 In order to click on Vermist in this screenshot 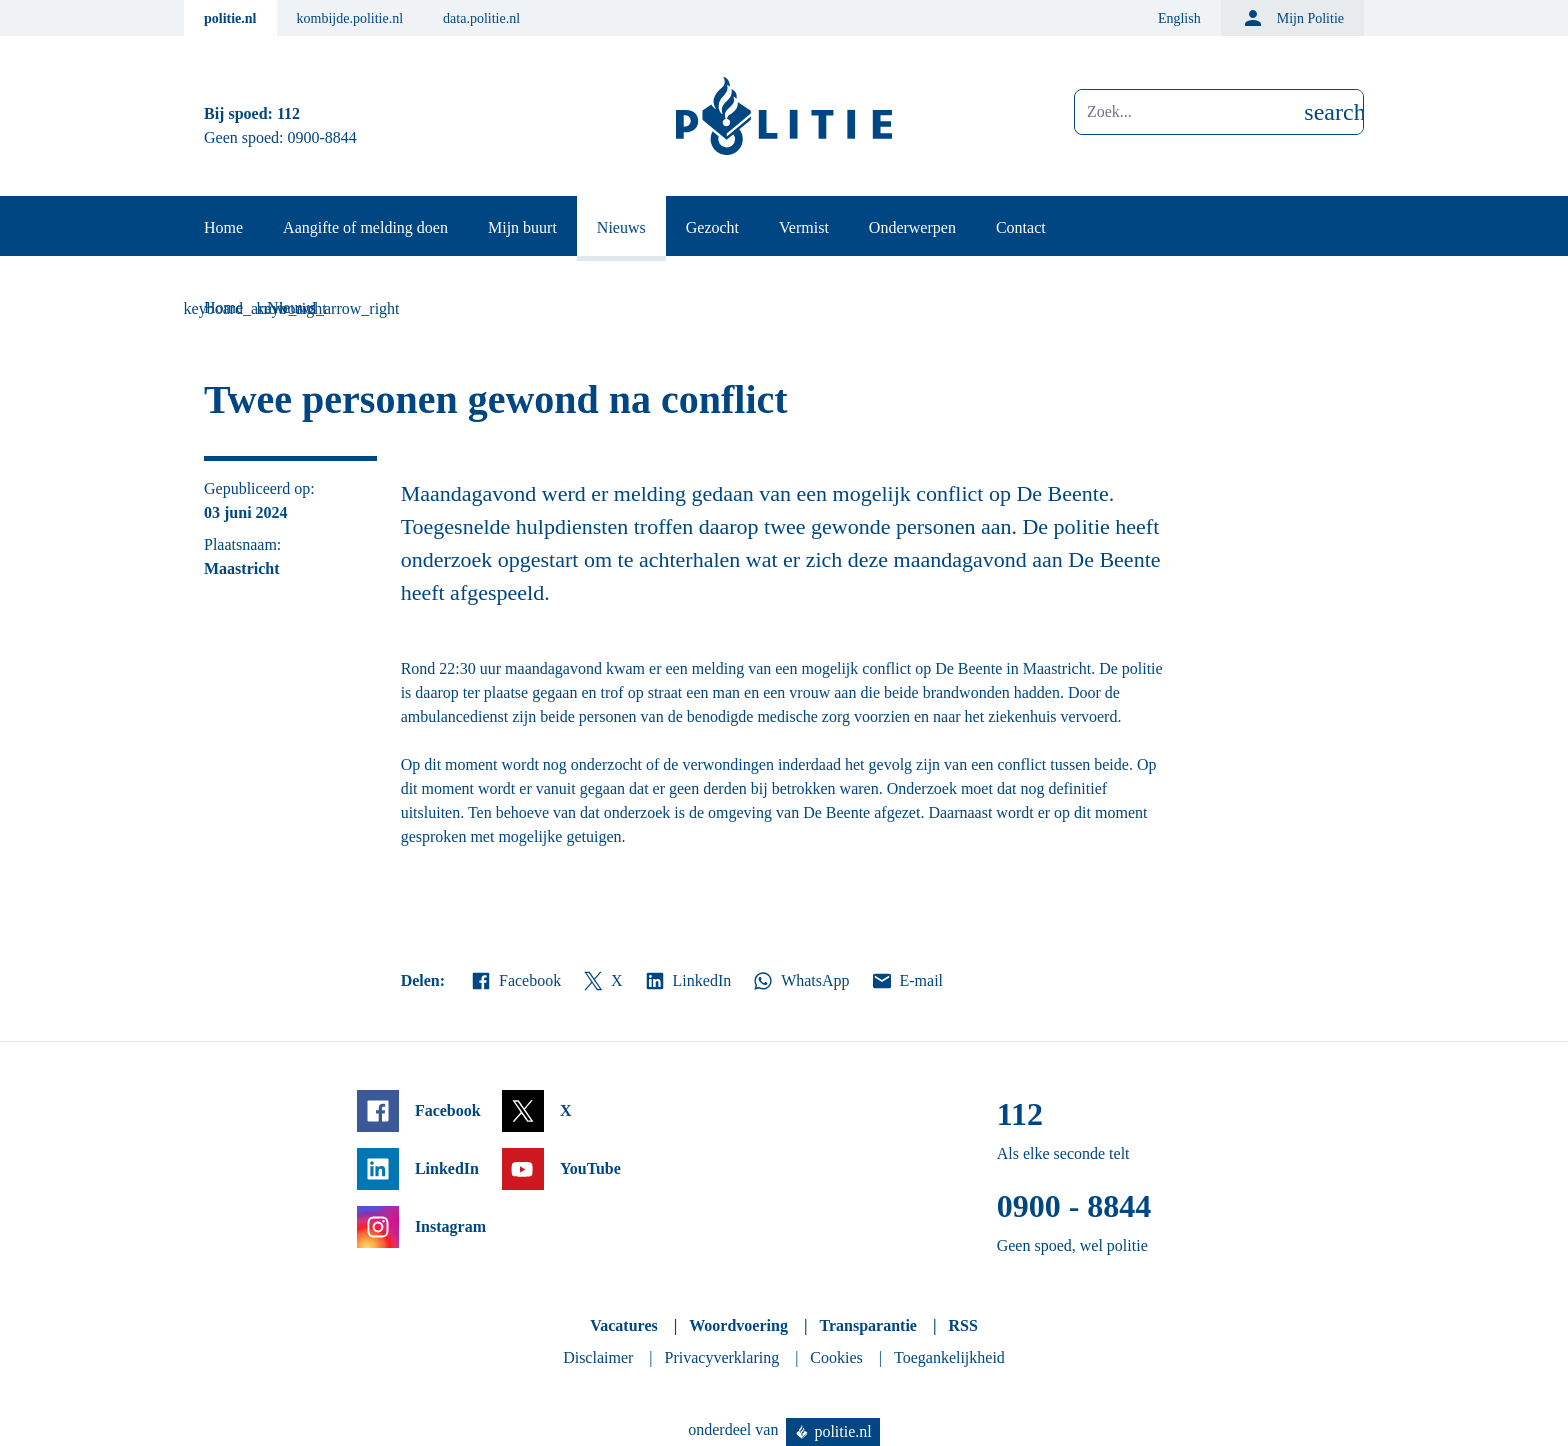, I will do `click(804, 227)`.